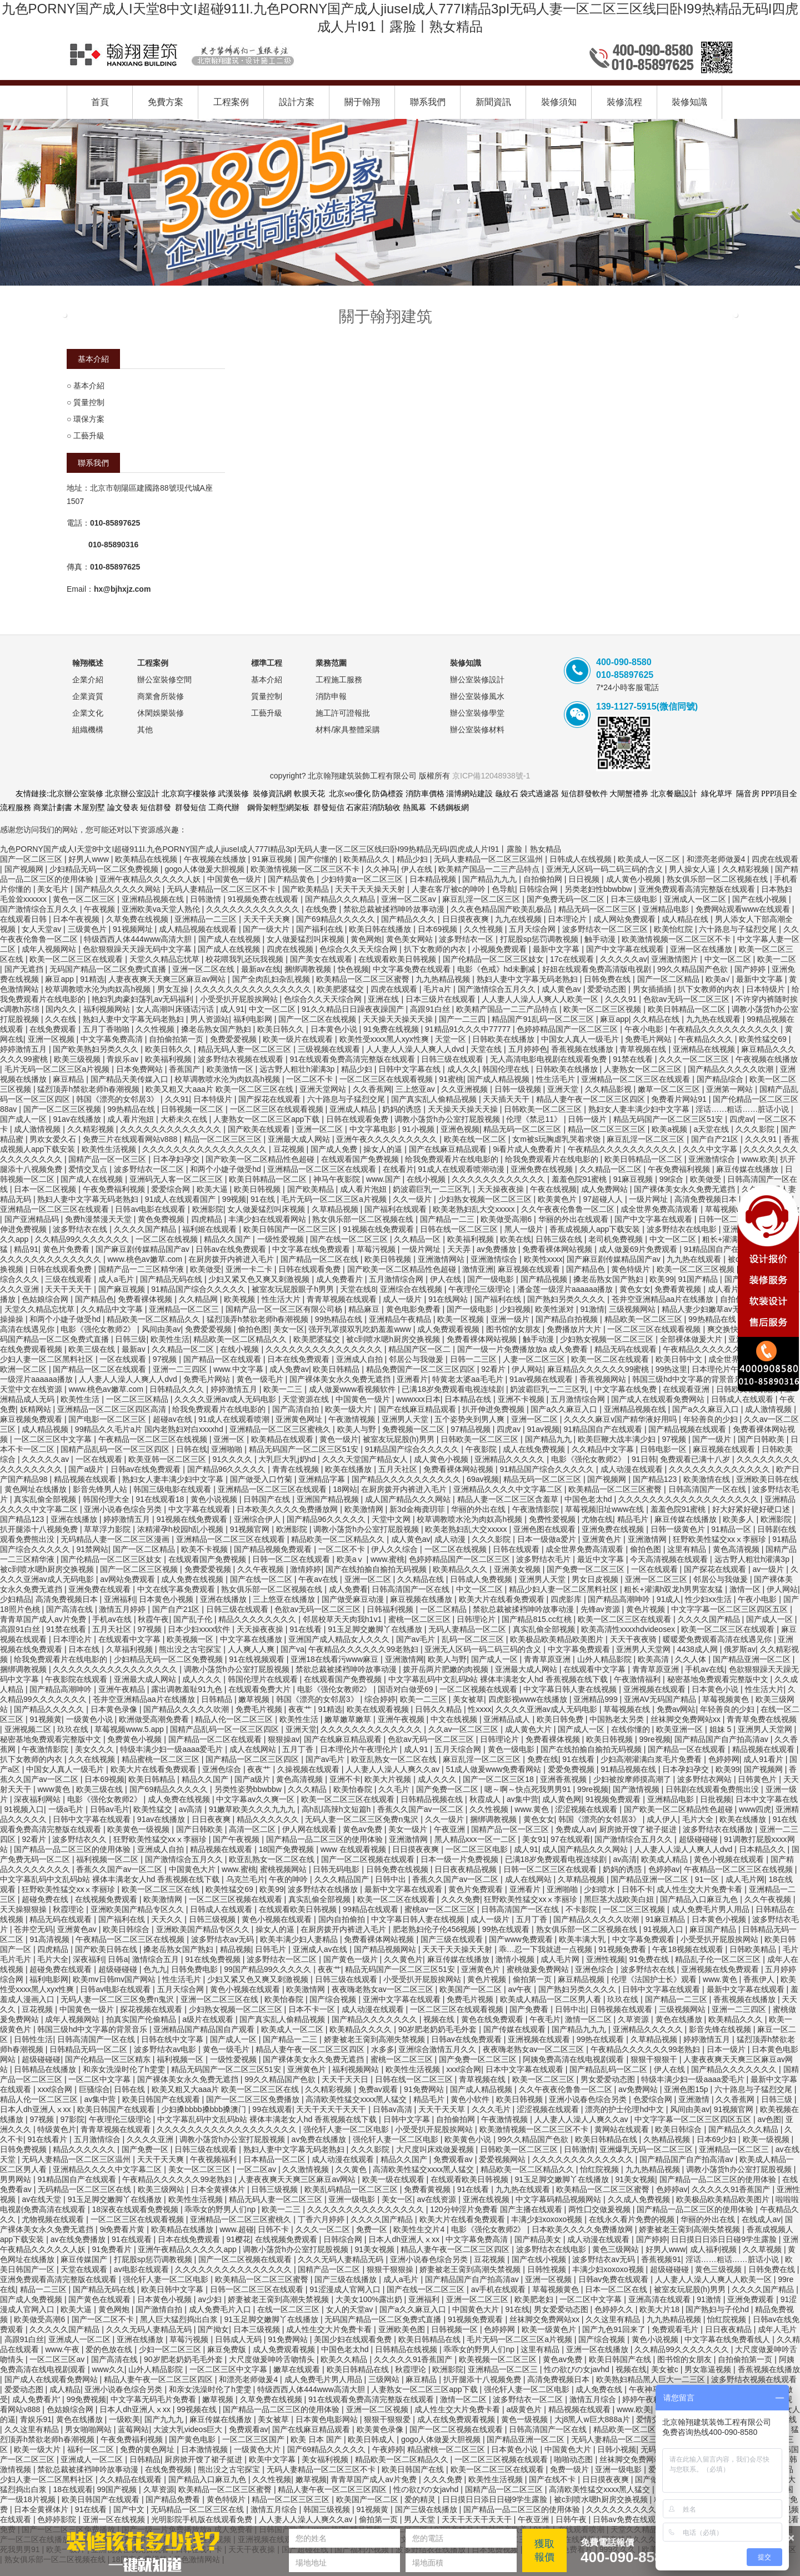 This screenshot has width=800, height=2576. I want to click on 影音先锋男人站, so click(101, 1489).